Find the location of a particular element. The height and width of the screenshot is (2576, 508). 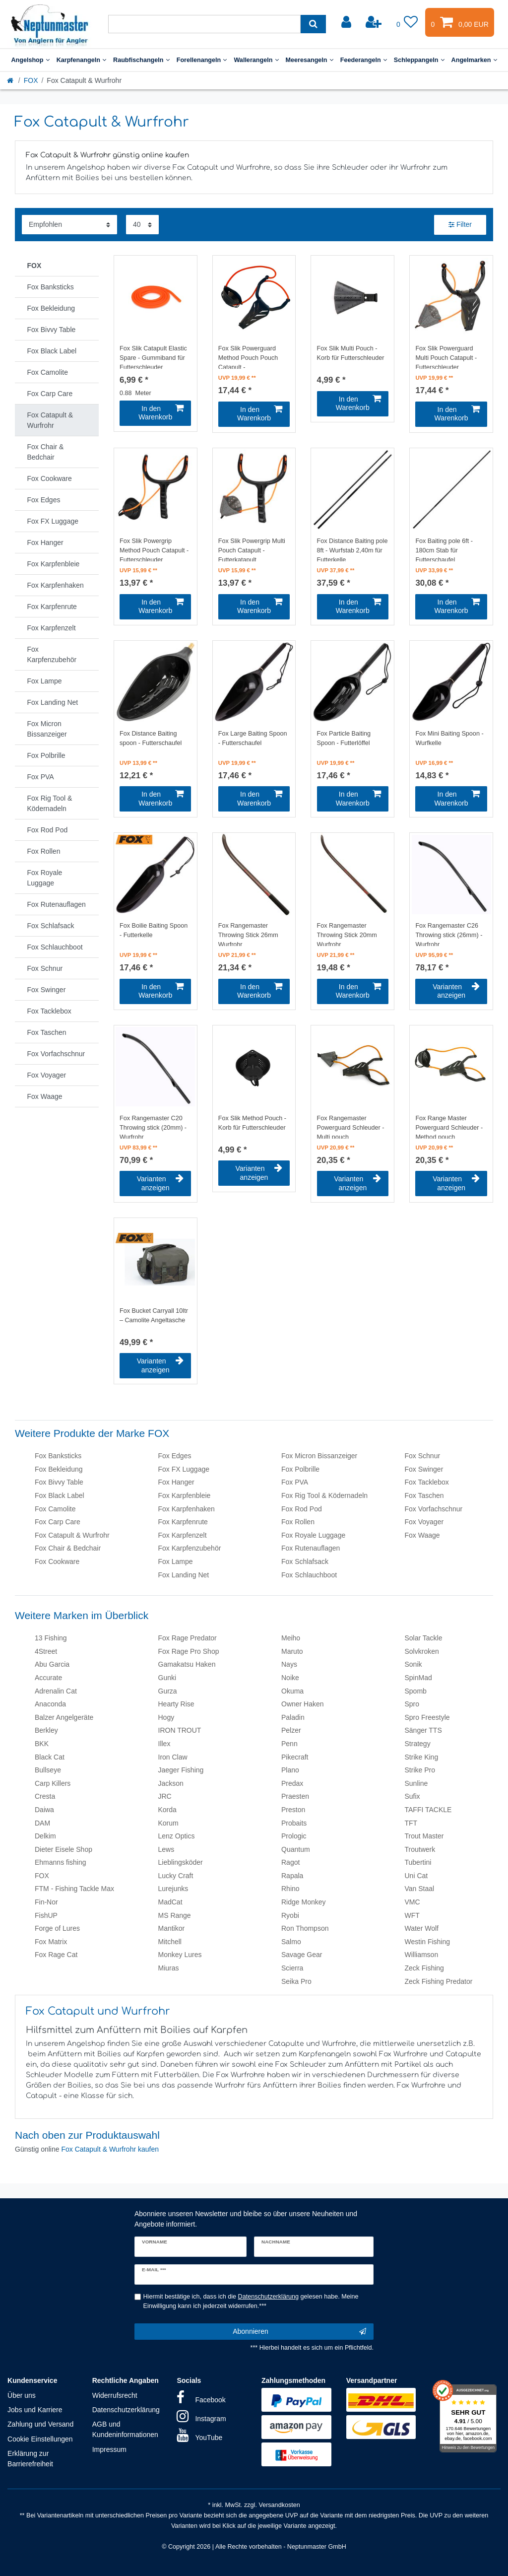

Predax is located at coordinates (292, 1783).